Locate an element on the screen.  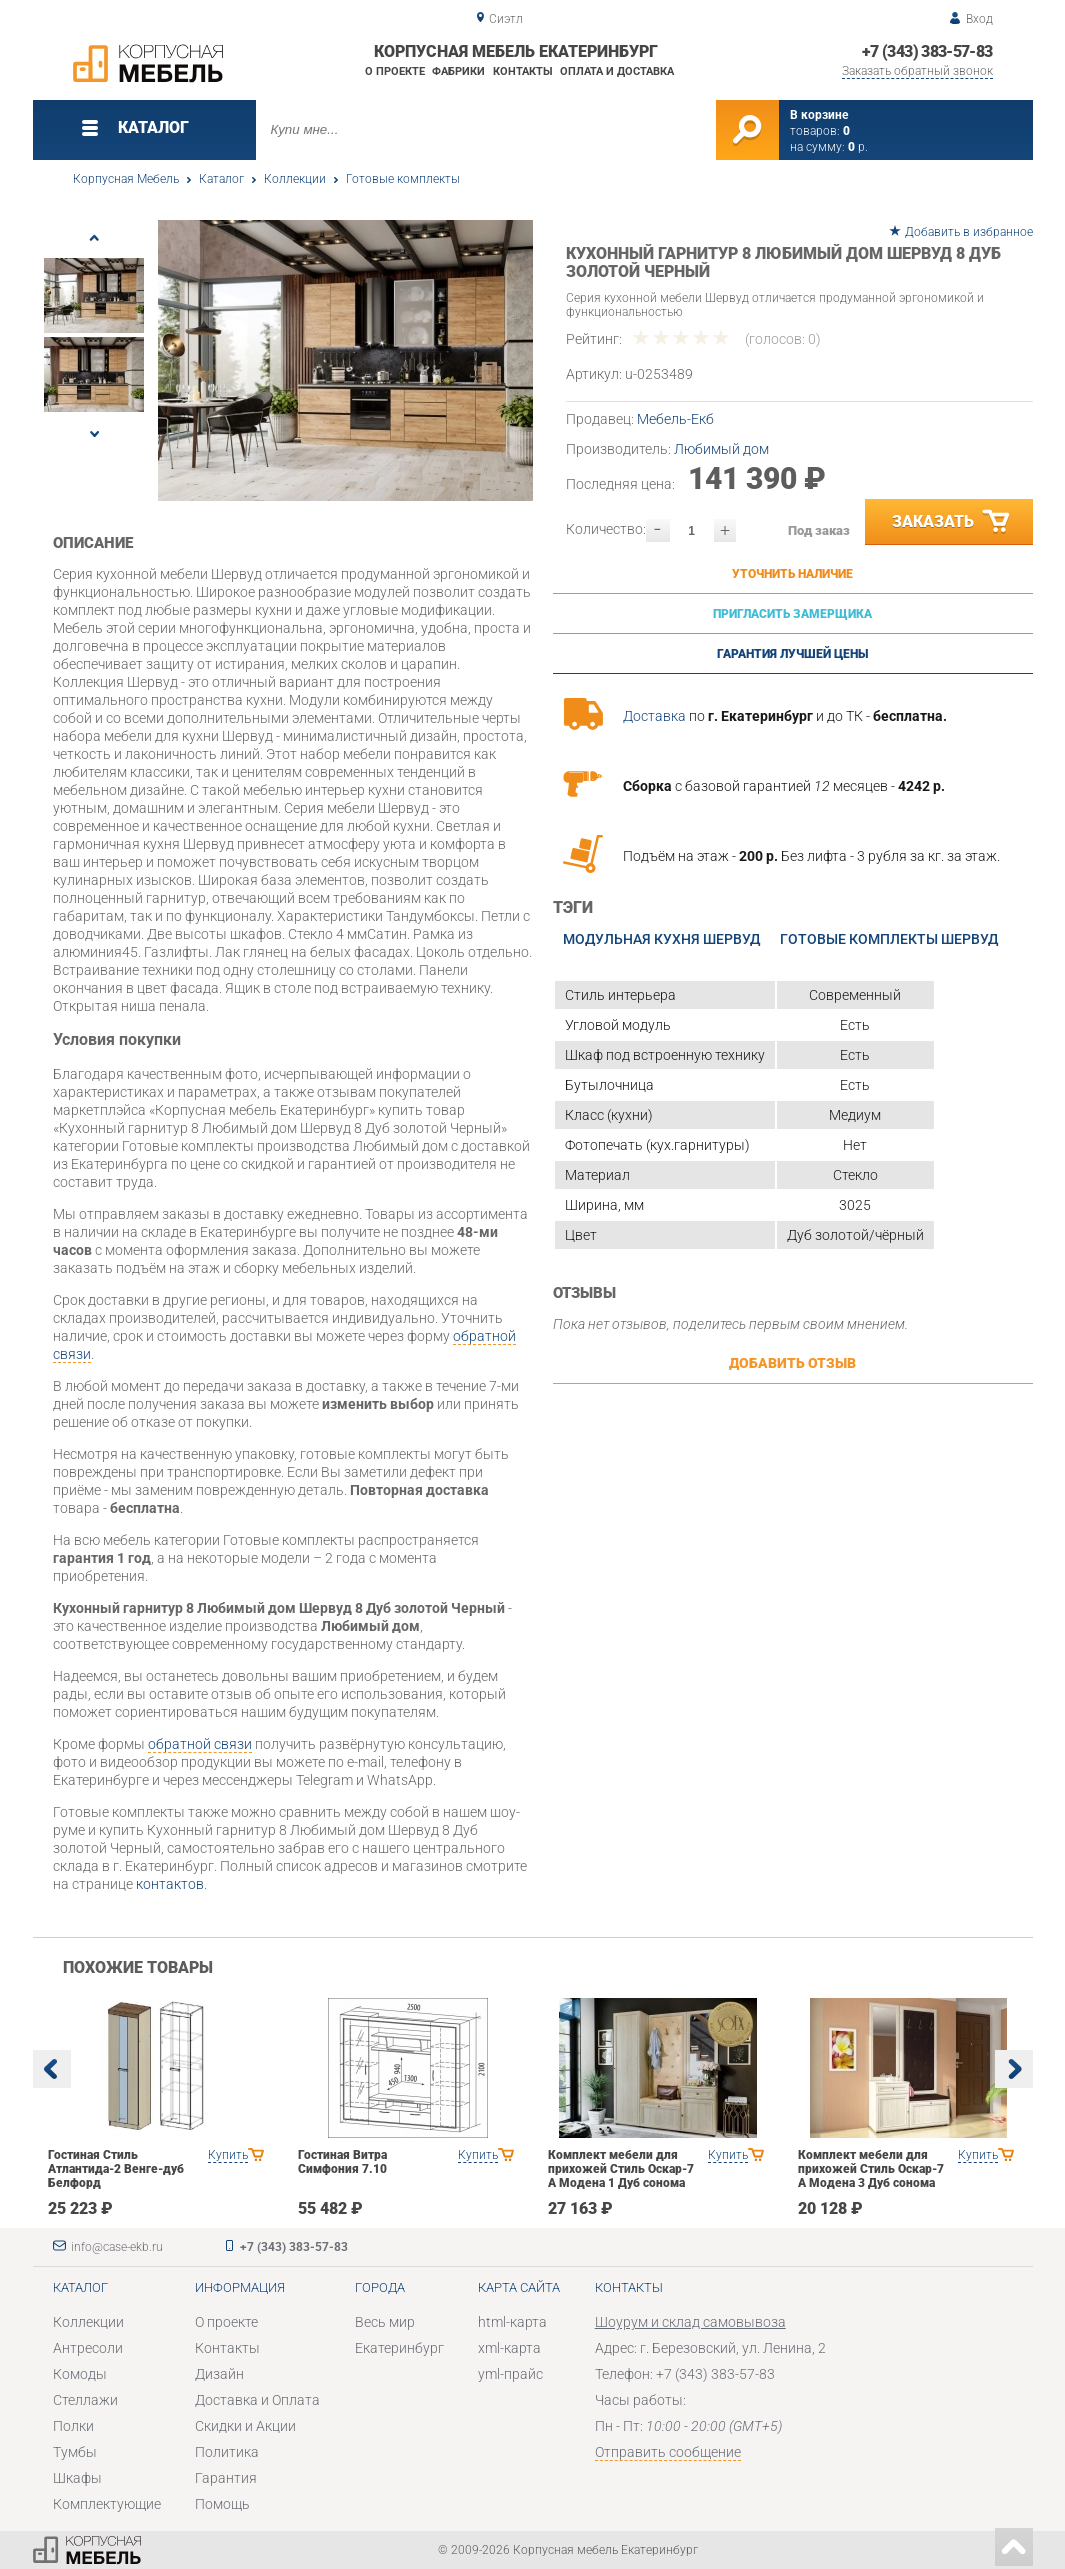
Комплектующие is located at coordinates (107, 2504).